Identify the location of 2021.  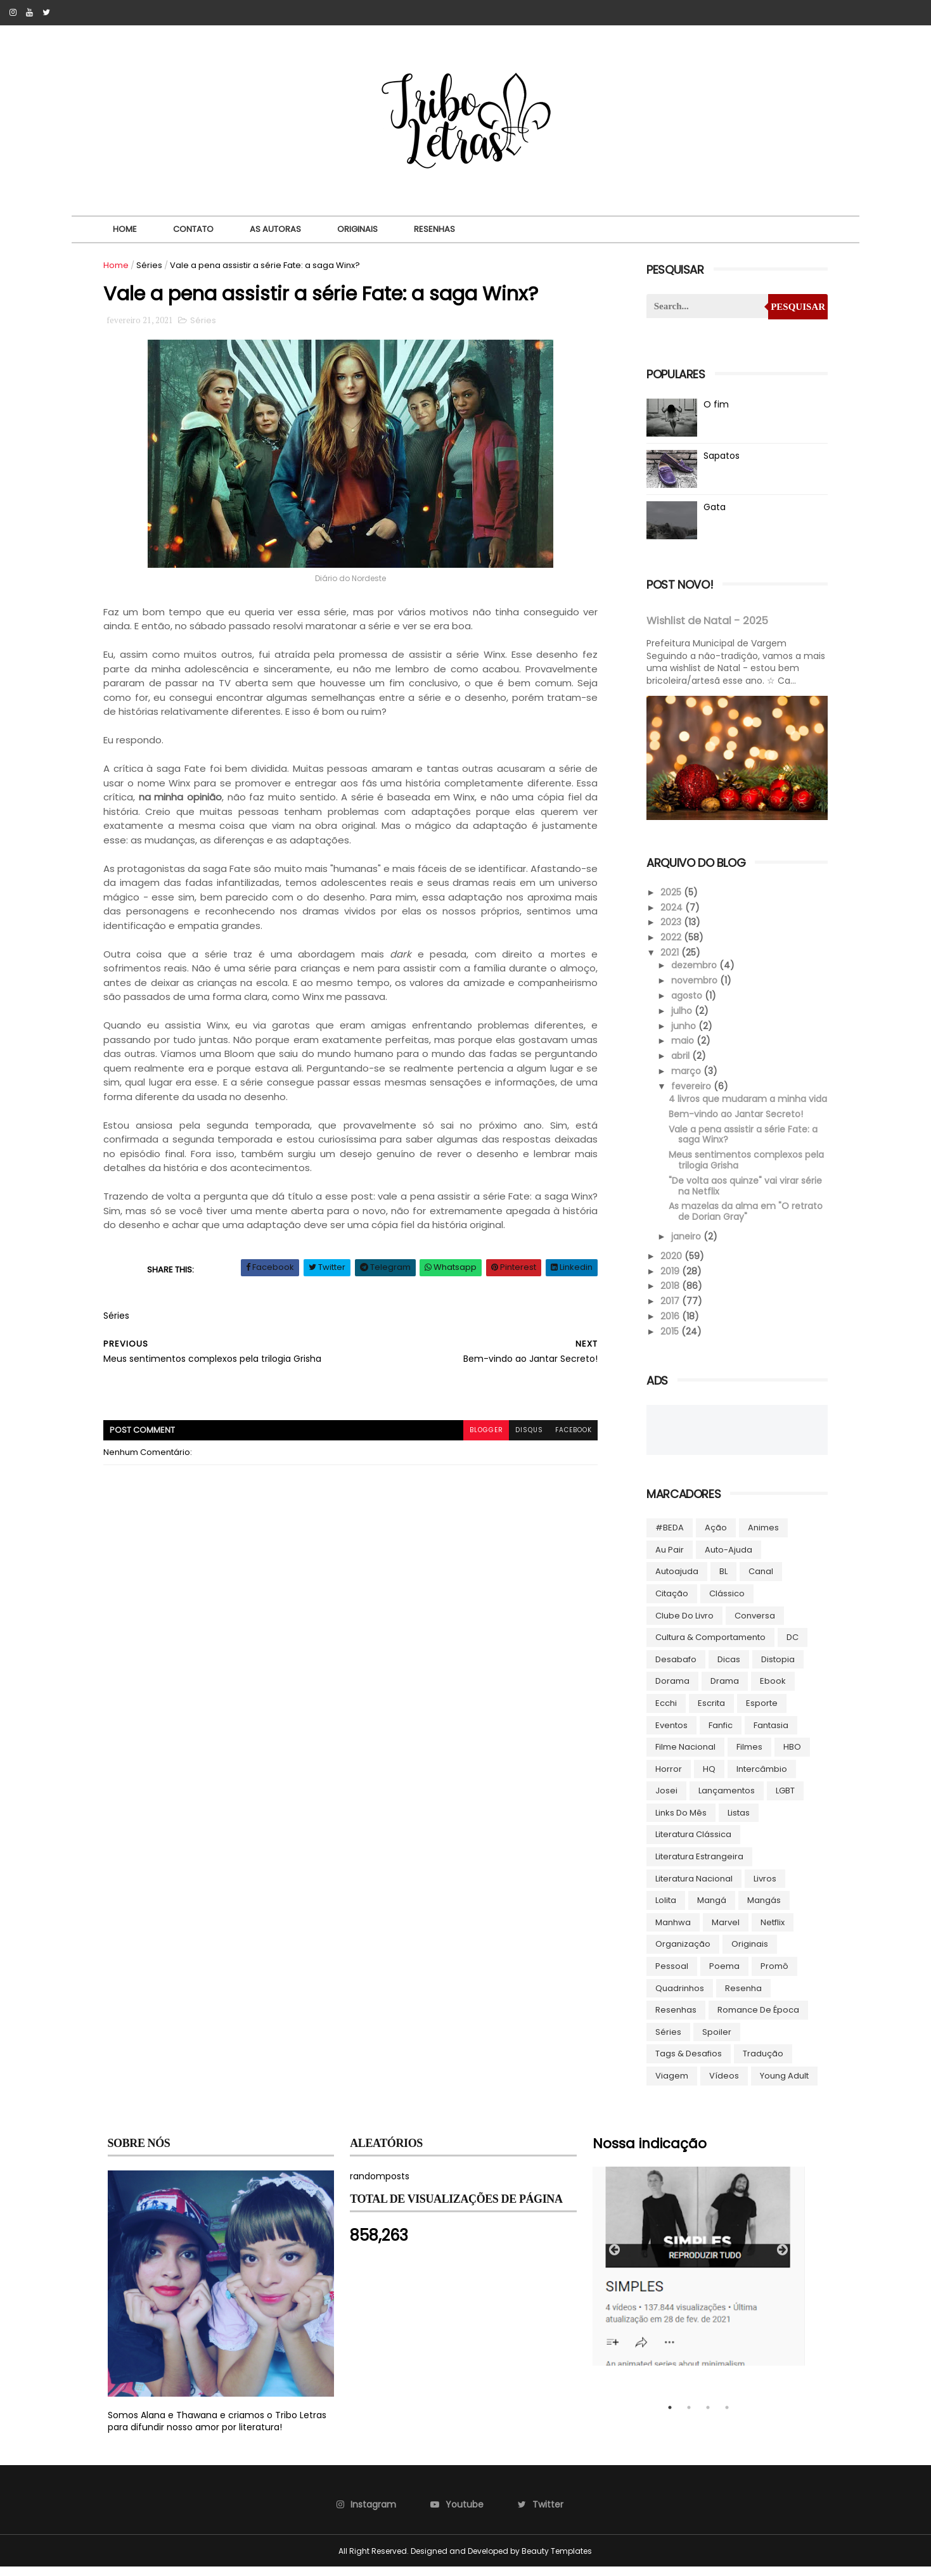
(668, 951).